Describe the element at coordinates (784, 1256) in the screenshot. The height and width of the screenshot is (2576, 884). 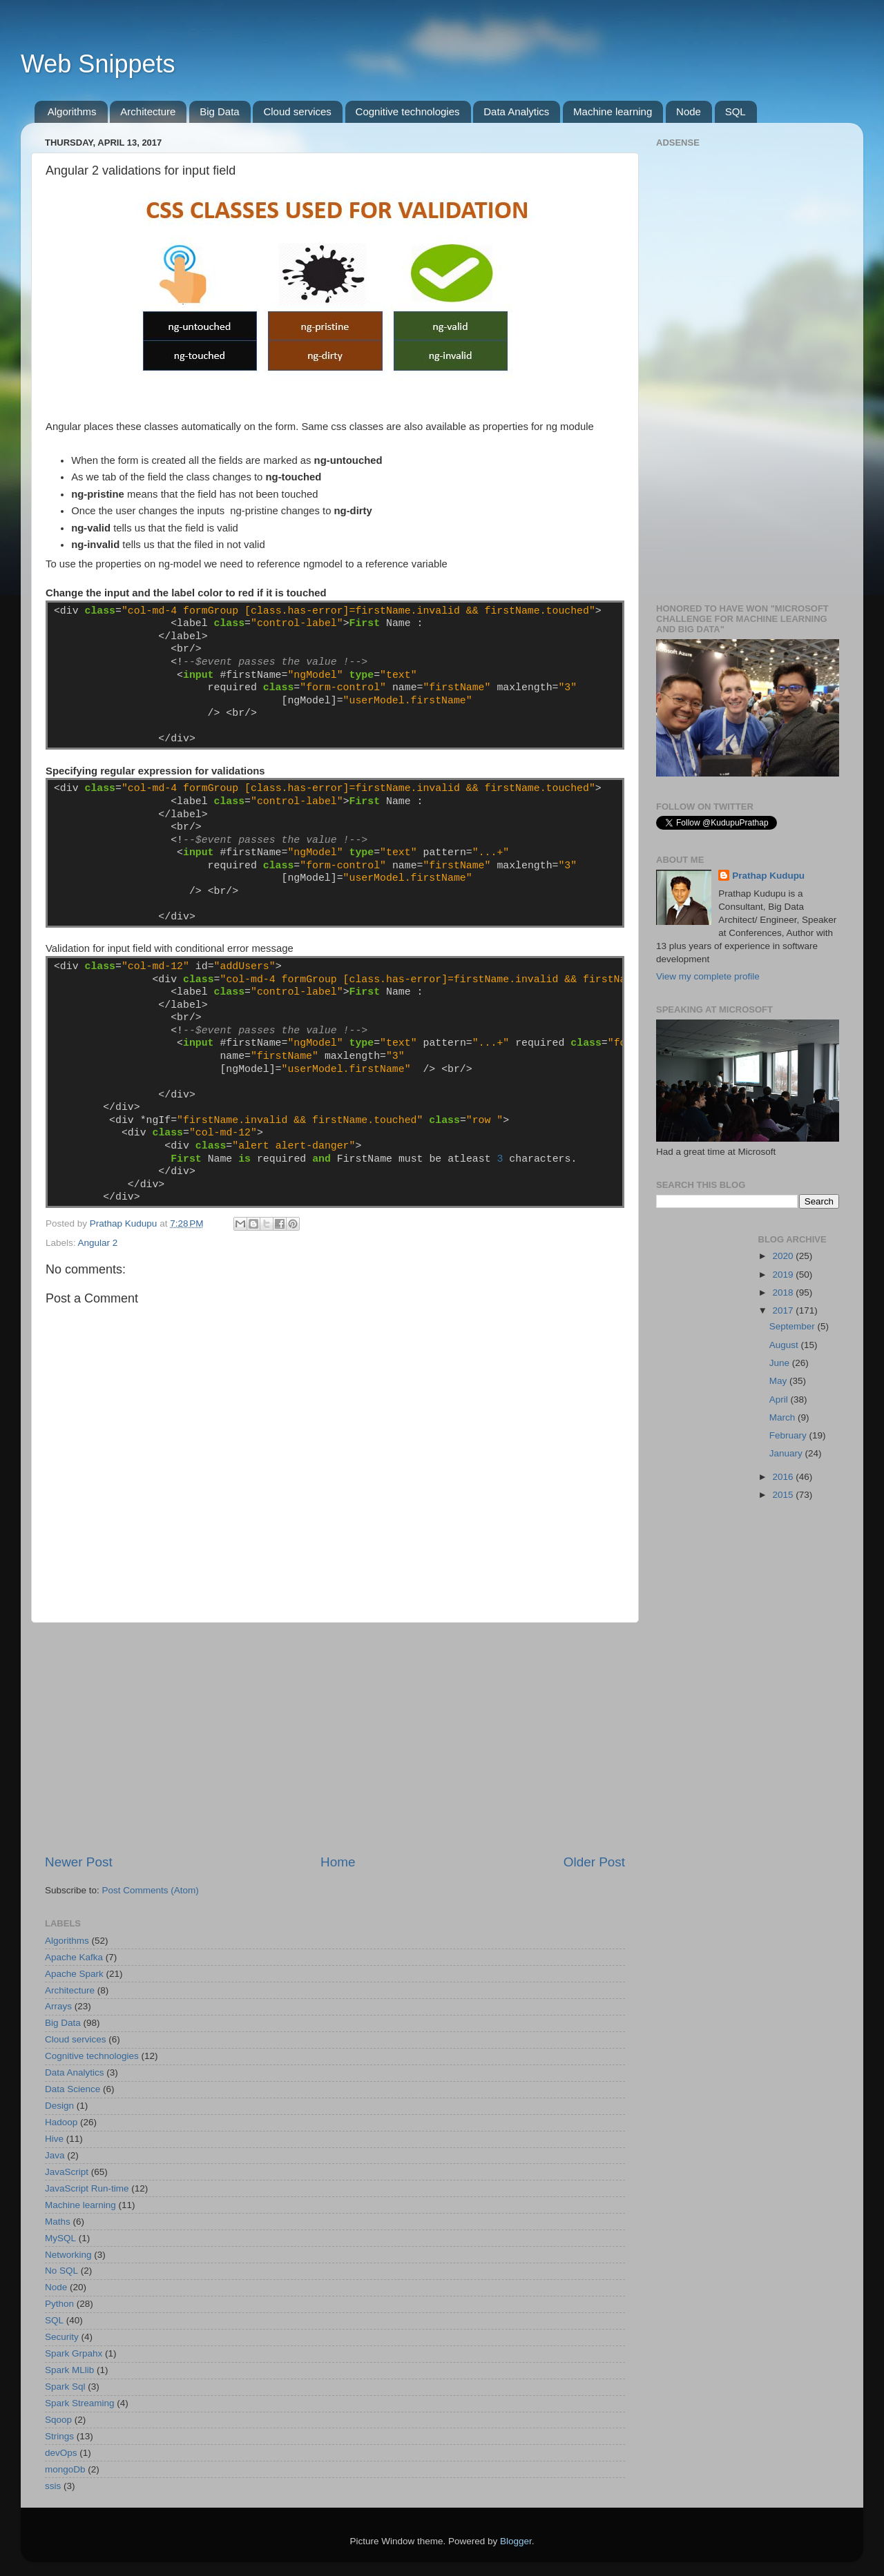
I see `2020` at that location.